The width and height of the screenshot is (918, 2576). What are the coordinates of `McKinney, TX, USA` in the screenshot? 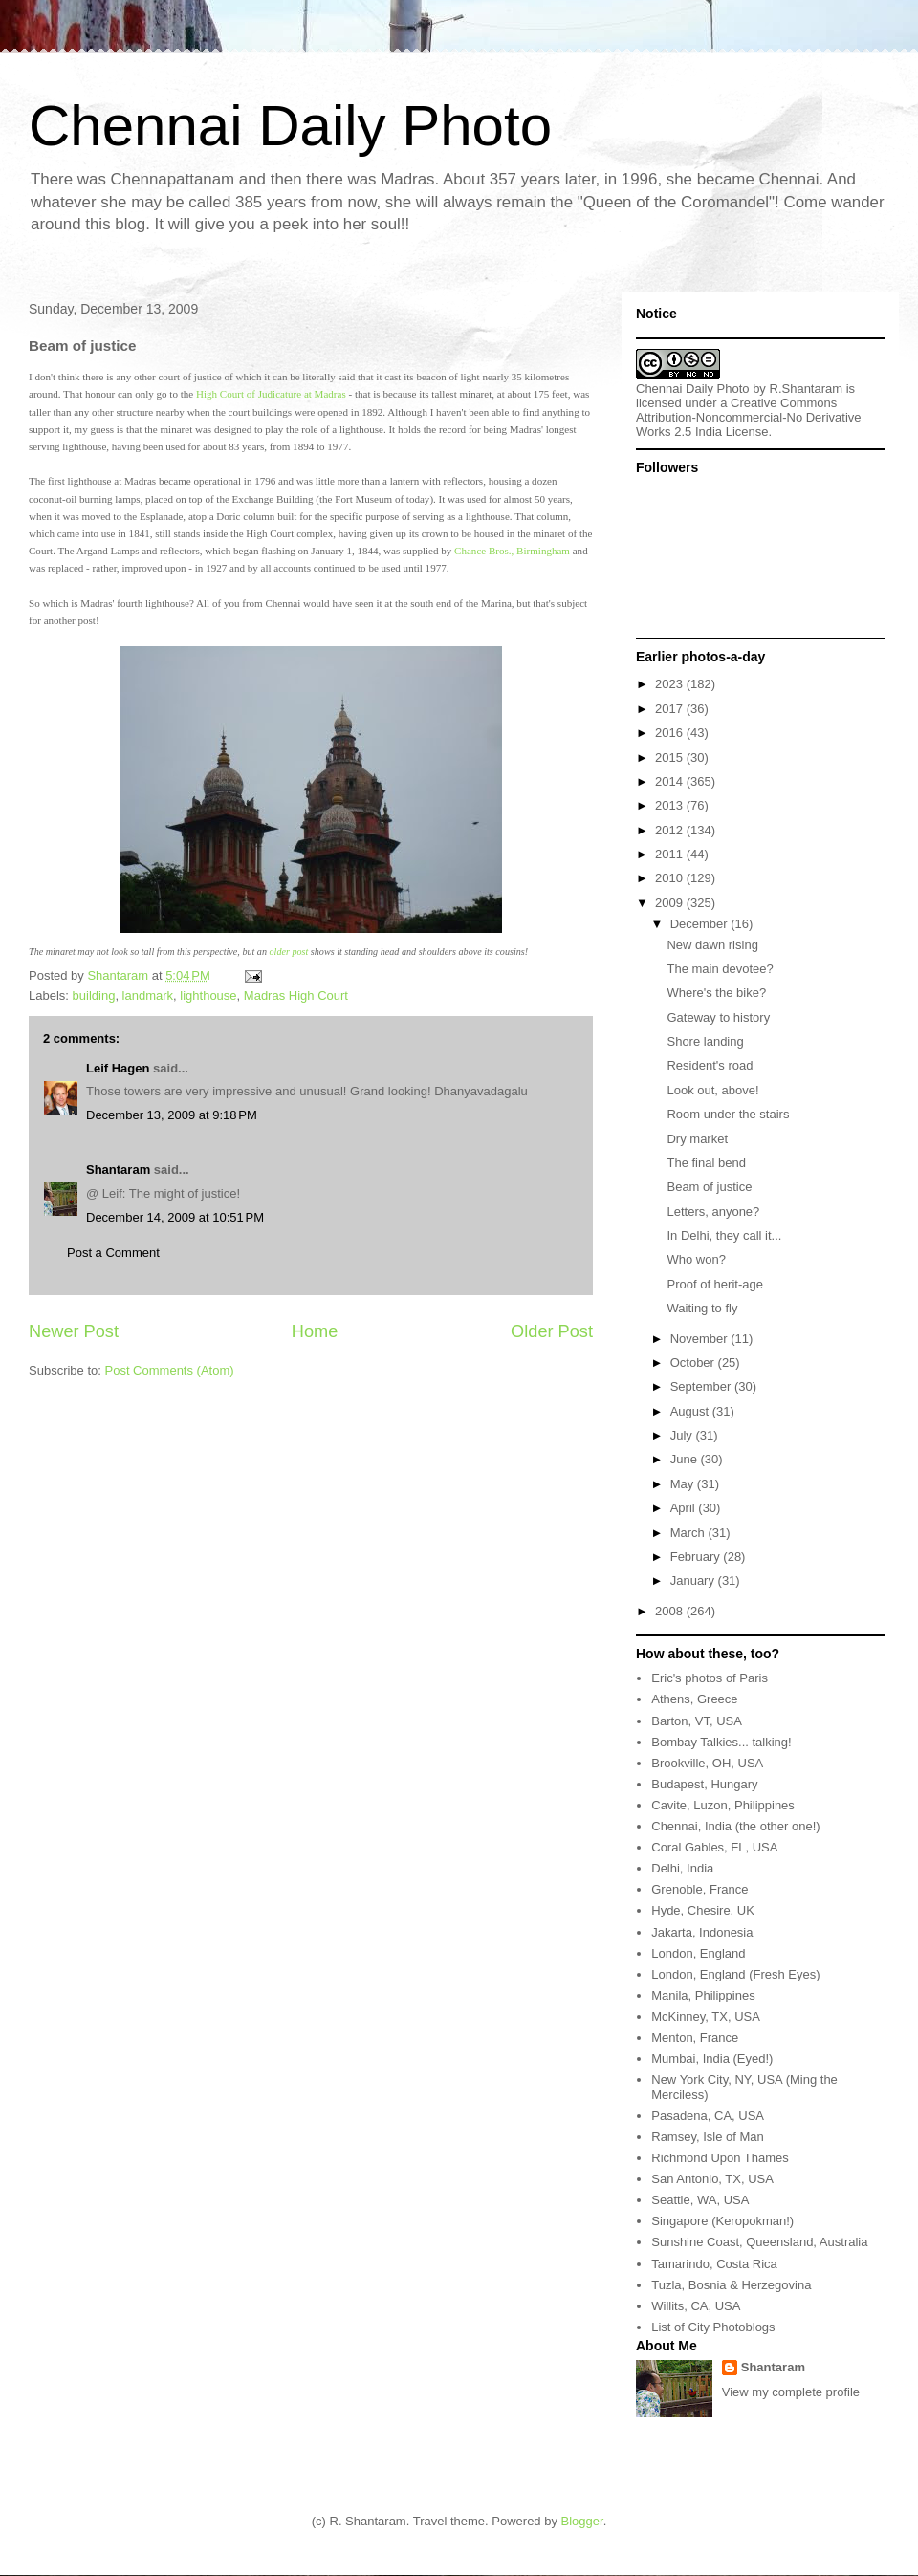 It's located at (705, 2016).